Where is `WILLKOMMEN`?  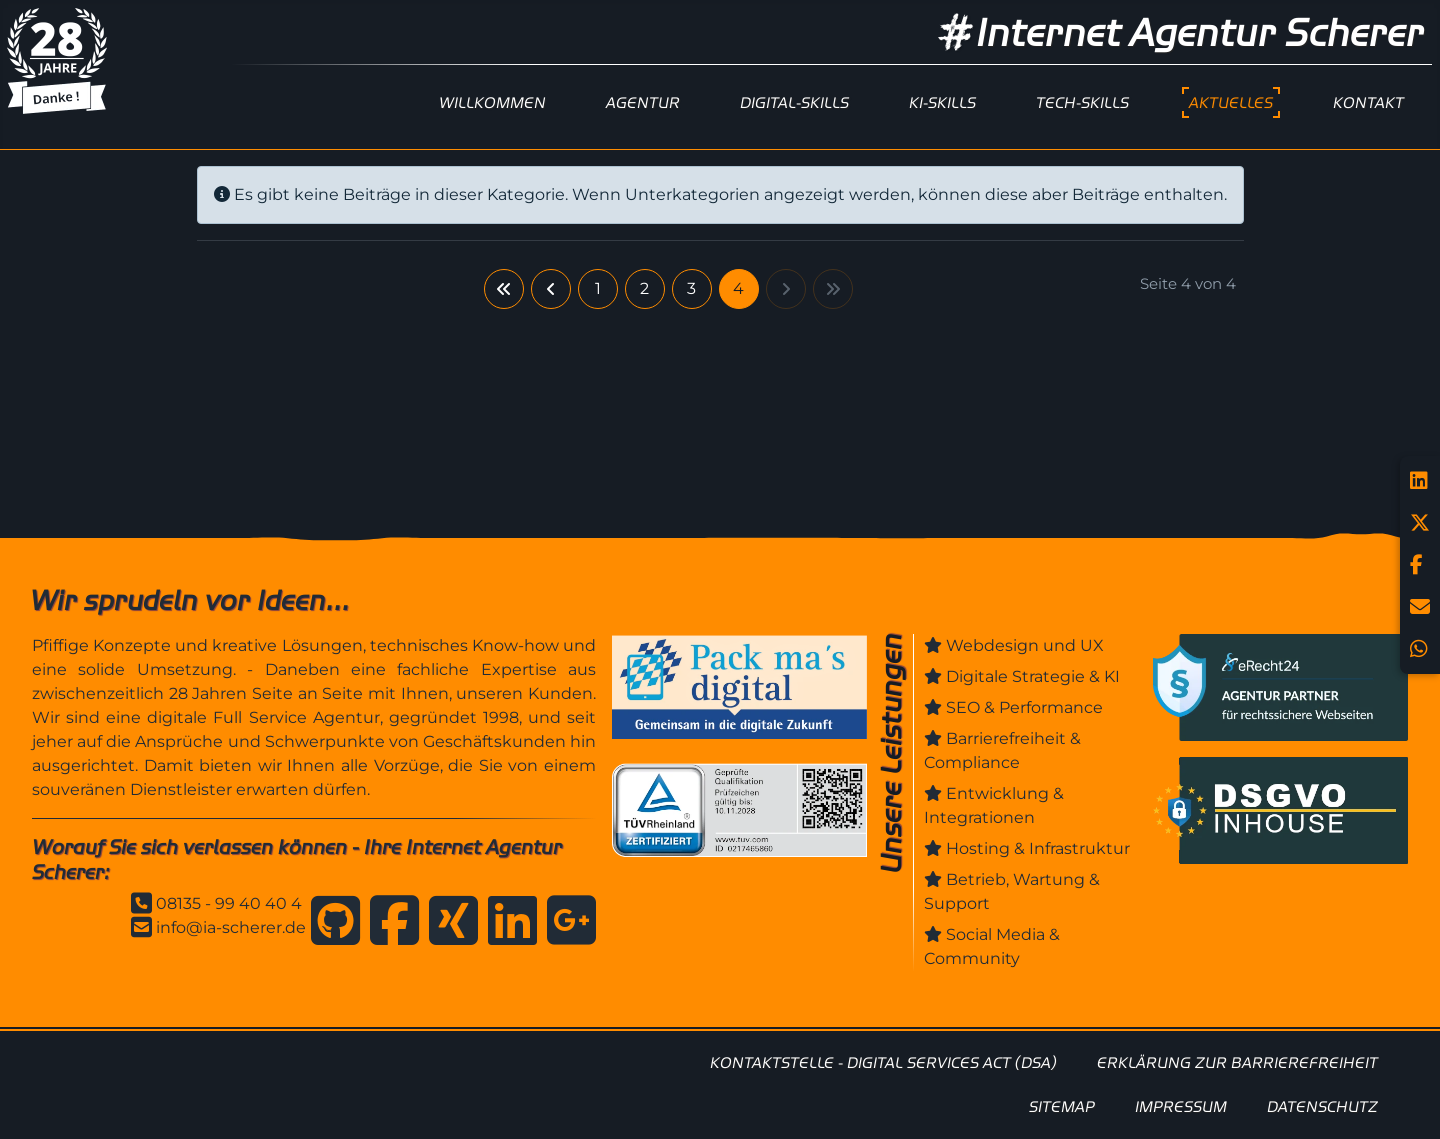 WILLKOMMEN is located at coordinates (492, 102).